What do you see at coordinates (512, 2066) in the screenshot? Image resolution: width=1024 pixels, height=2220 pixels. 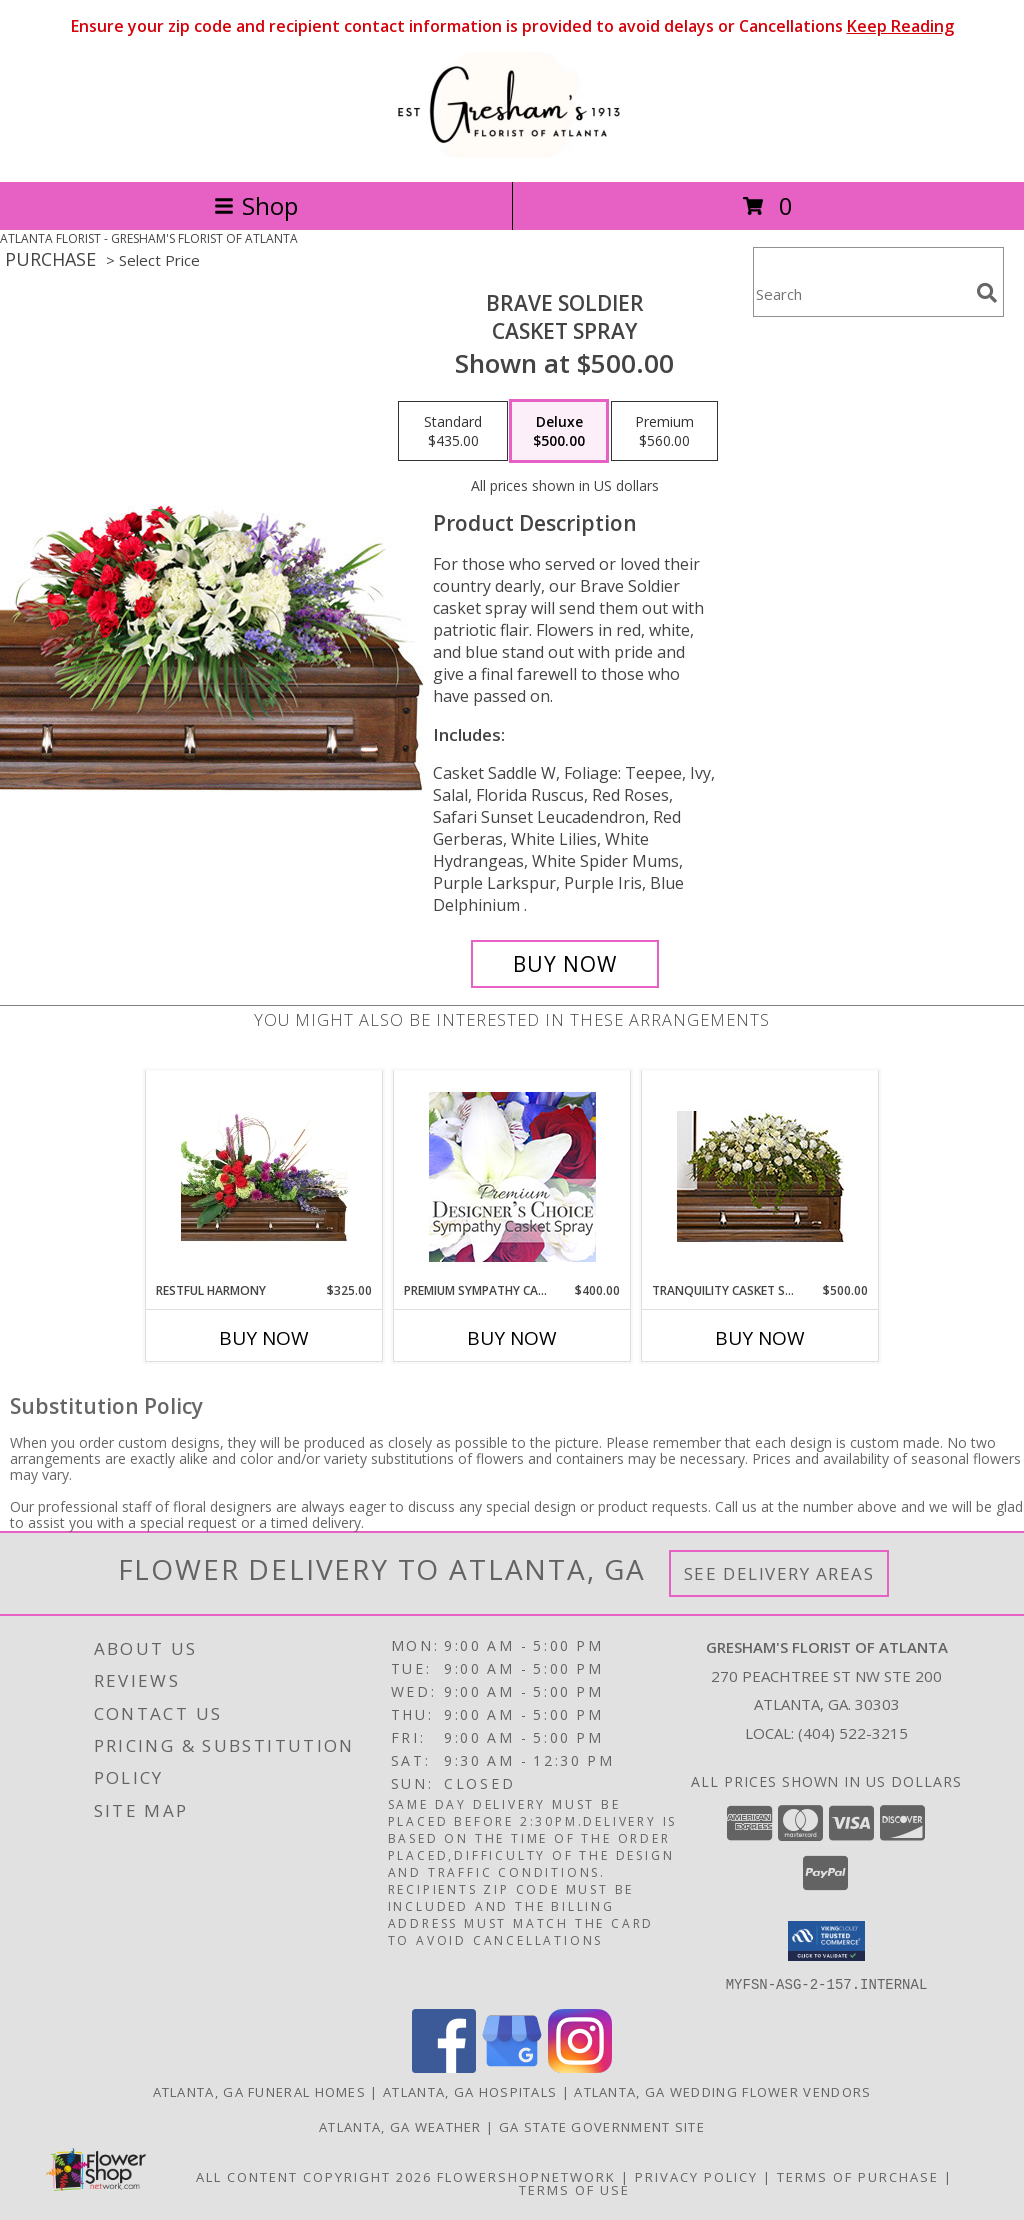 I see `[View our Google Business Page]` at bounding box center [512, 2066].